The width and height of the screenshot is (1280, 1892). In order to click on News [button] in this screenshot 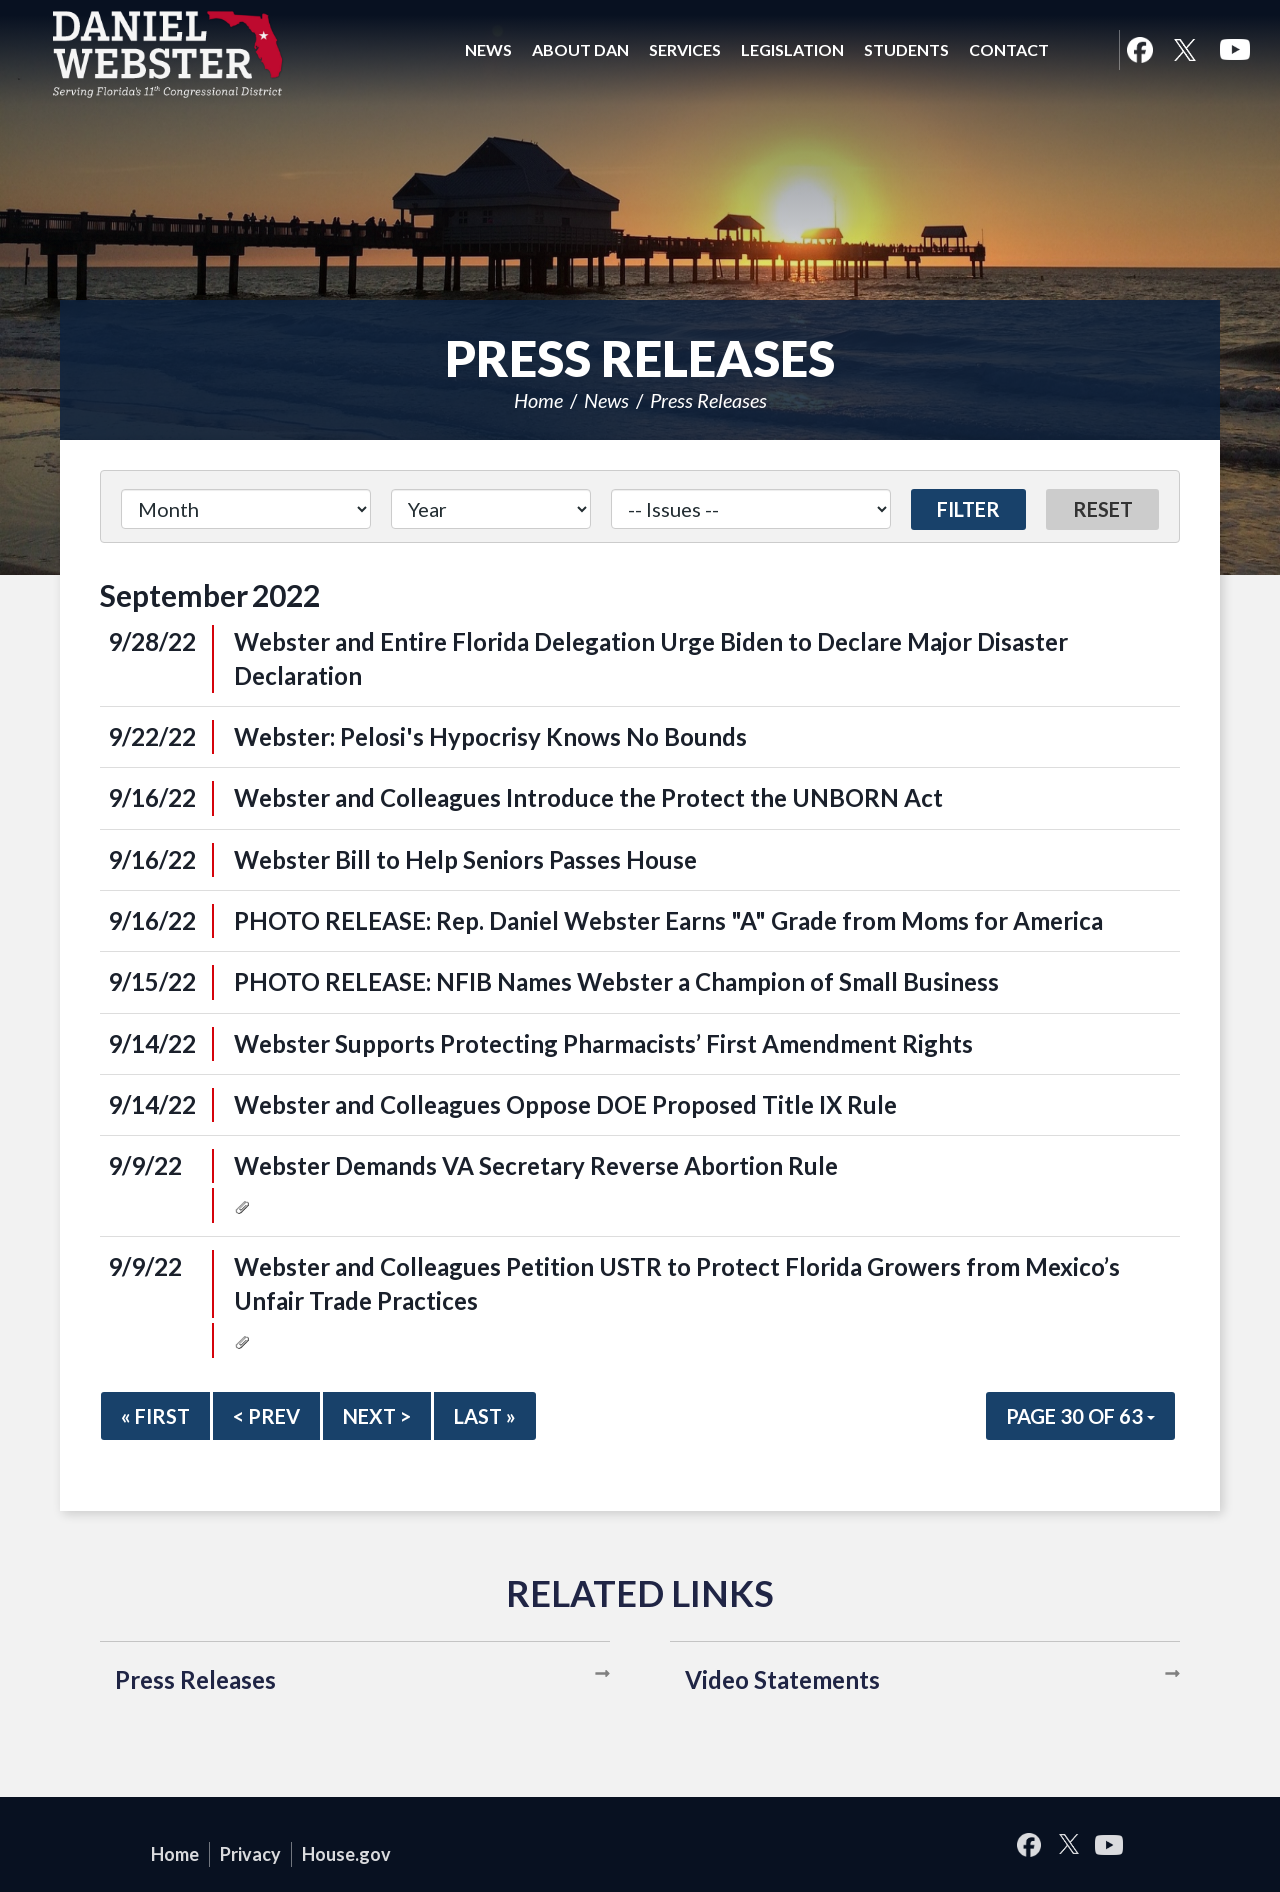, I will do `click(488, 49)`.